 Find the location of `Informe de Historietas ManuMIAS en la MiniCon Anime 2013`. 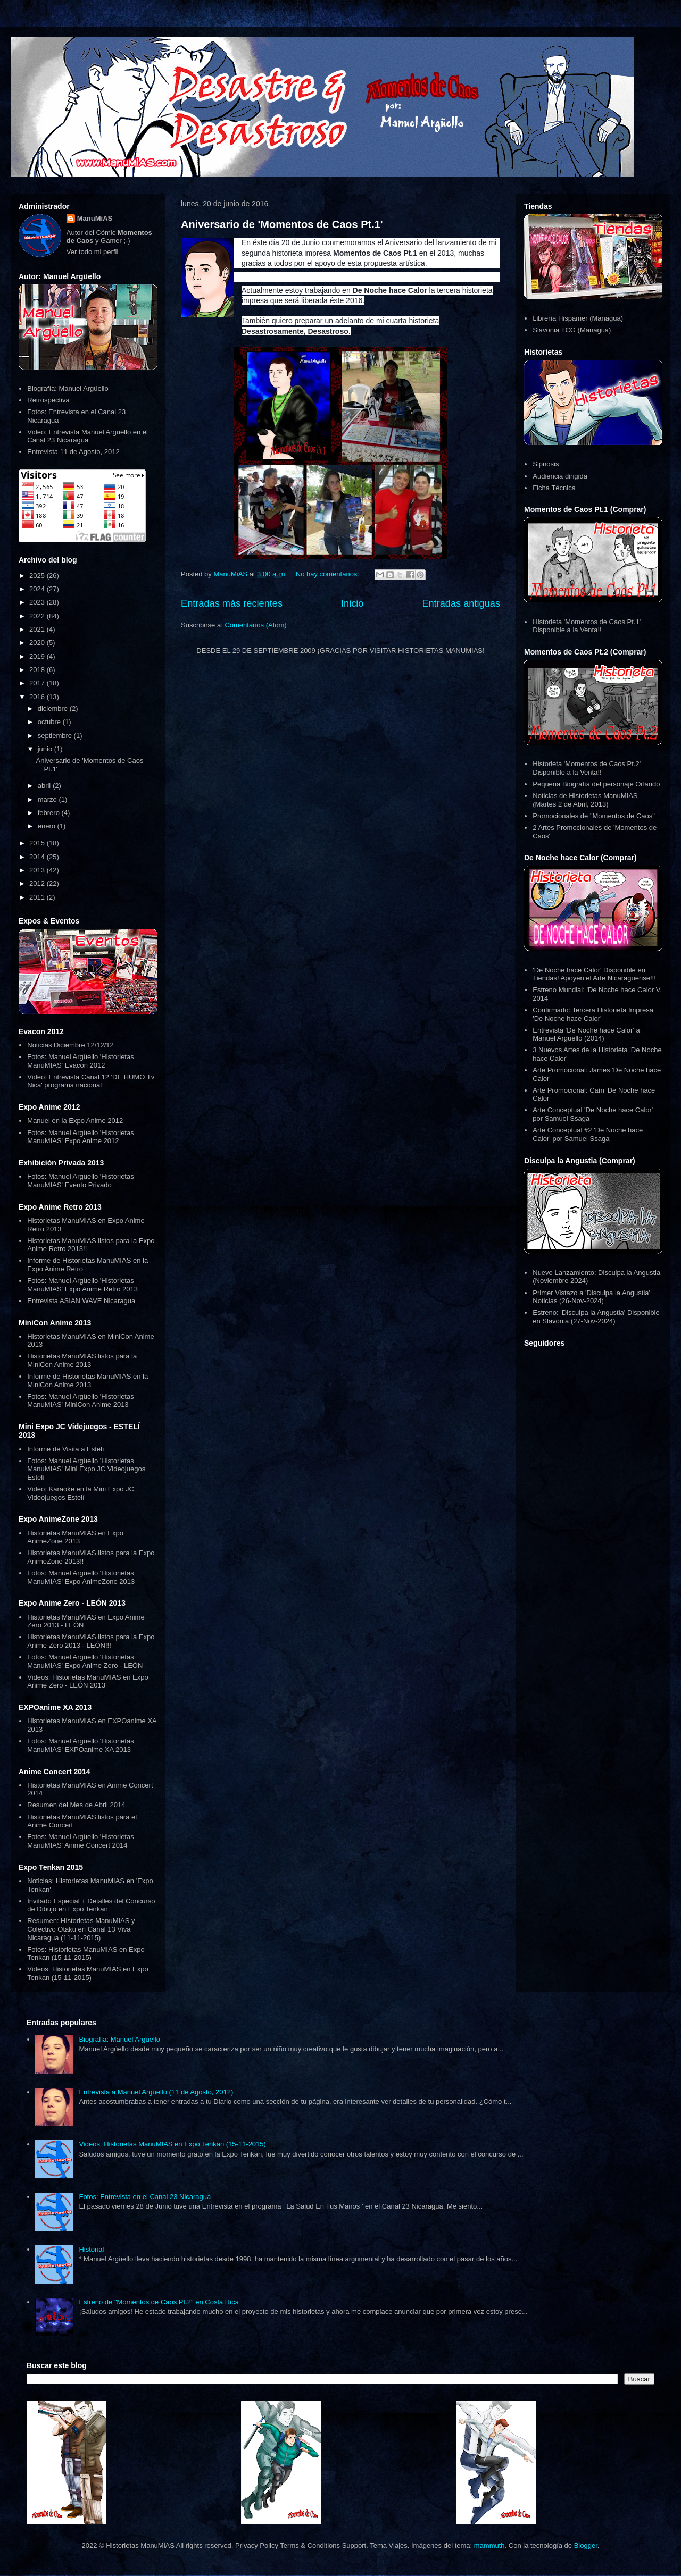

Informe de Historietas ManuMIAS en la MiniCon Anime 2013 is located at coordinates (87, 1380).